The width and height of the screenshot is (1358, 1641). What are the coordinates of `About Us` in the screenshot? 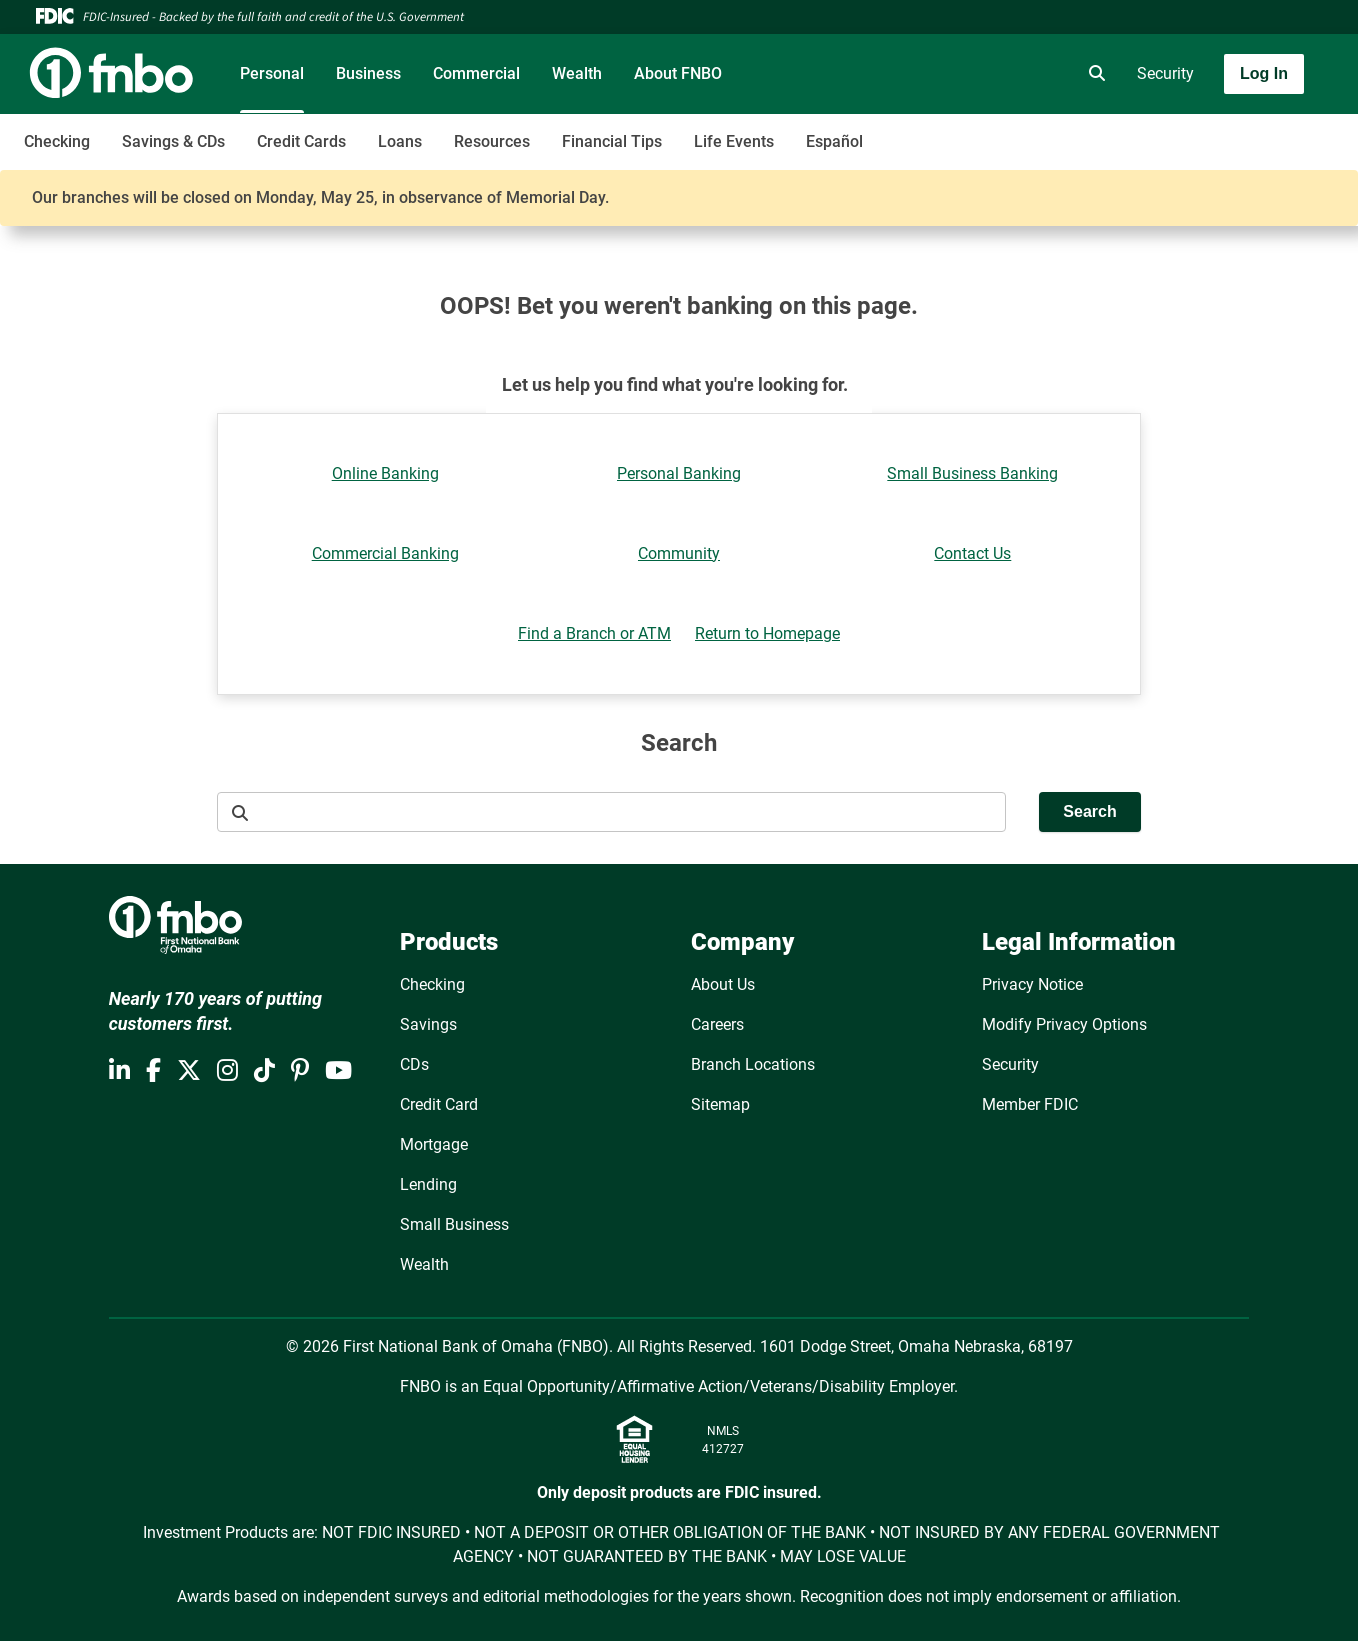 It's located at (723, 984).